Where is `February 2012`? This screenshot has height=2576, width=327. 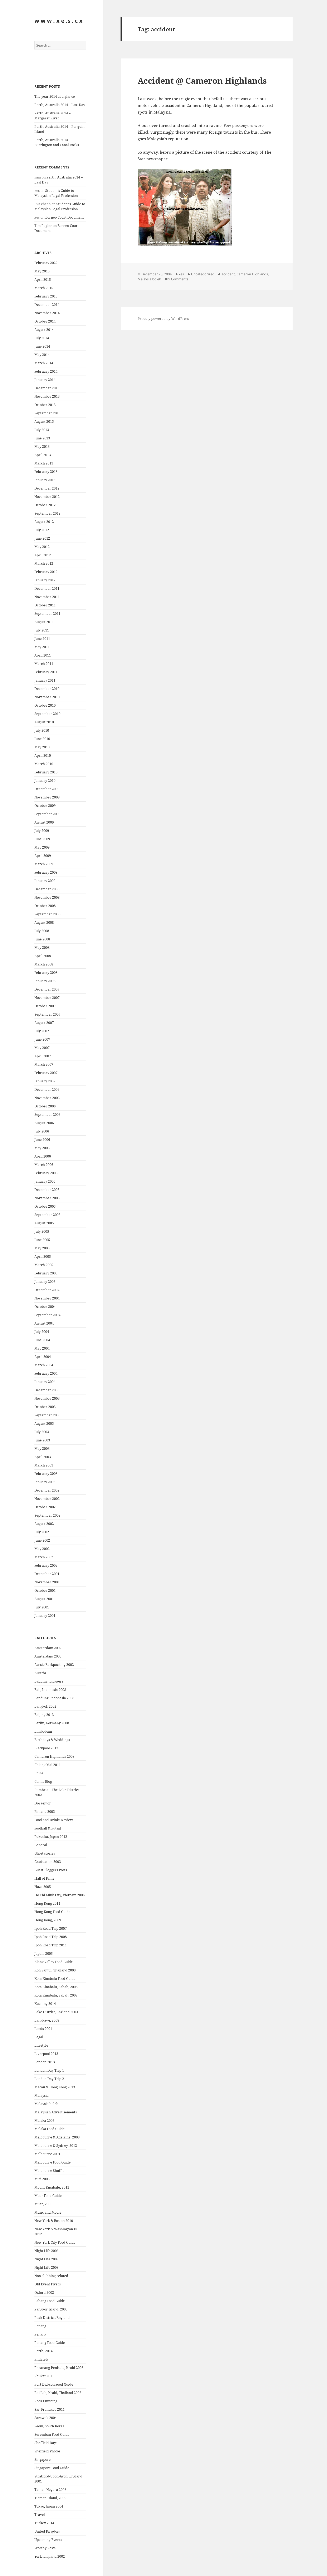
February 2012 is located at coordinates (46, 571).